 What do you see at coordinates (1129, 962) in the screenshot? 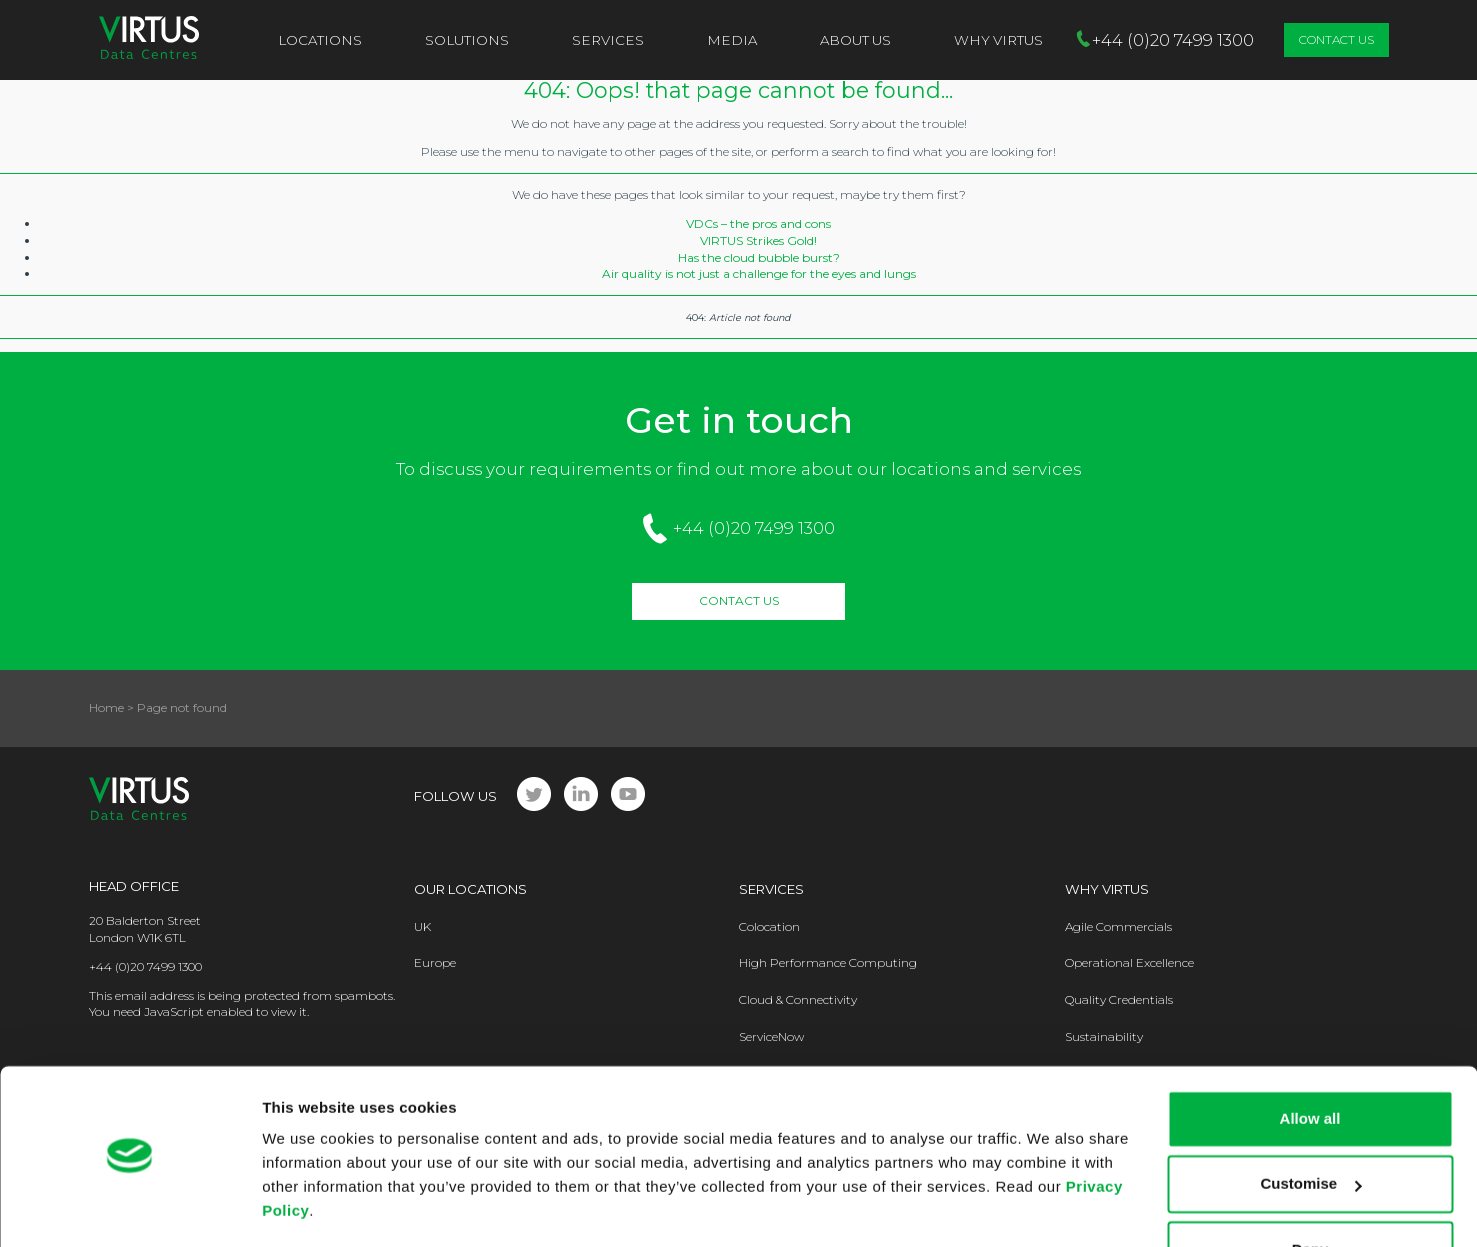
I see `Operational Excellence` at bounding box center [1129, 962].